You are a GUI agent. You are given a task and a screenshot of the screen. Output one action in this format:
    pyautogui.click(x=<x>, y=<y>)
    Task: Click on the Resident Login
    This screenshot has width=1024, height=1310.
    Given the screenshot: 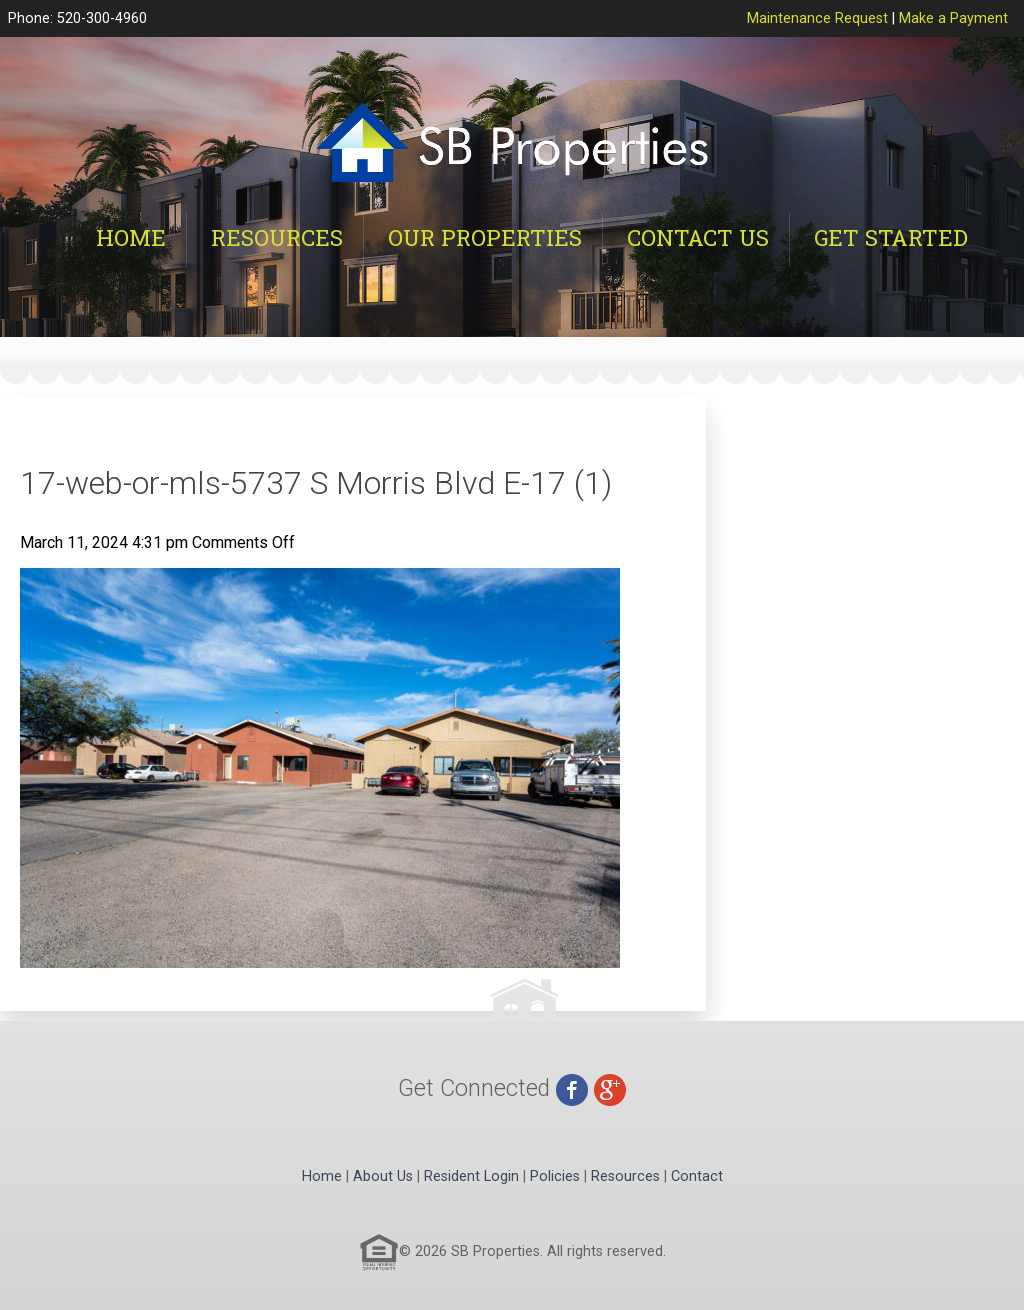 What is the action you would take?
    pyautogui.click(x=471, y=1176)
    